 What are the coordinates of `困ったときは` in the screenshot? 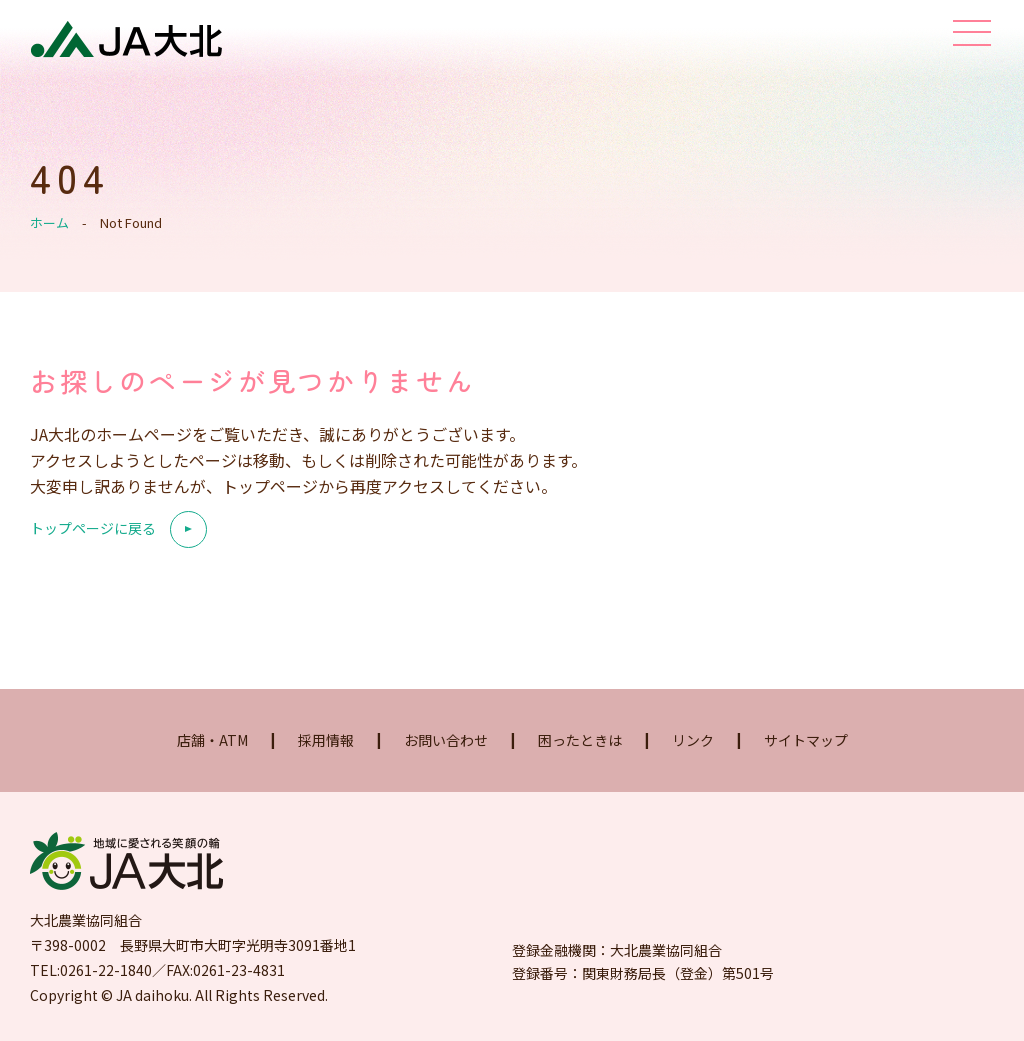 It's located at (580, 740).